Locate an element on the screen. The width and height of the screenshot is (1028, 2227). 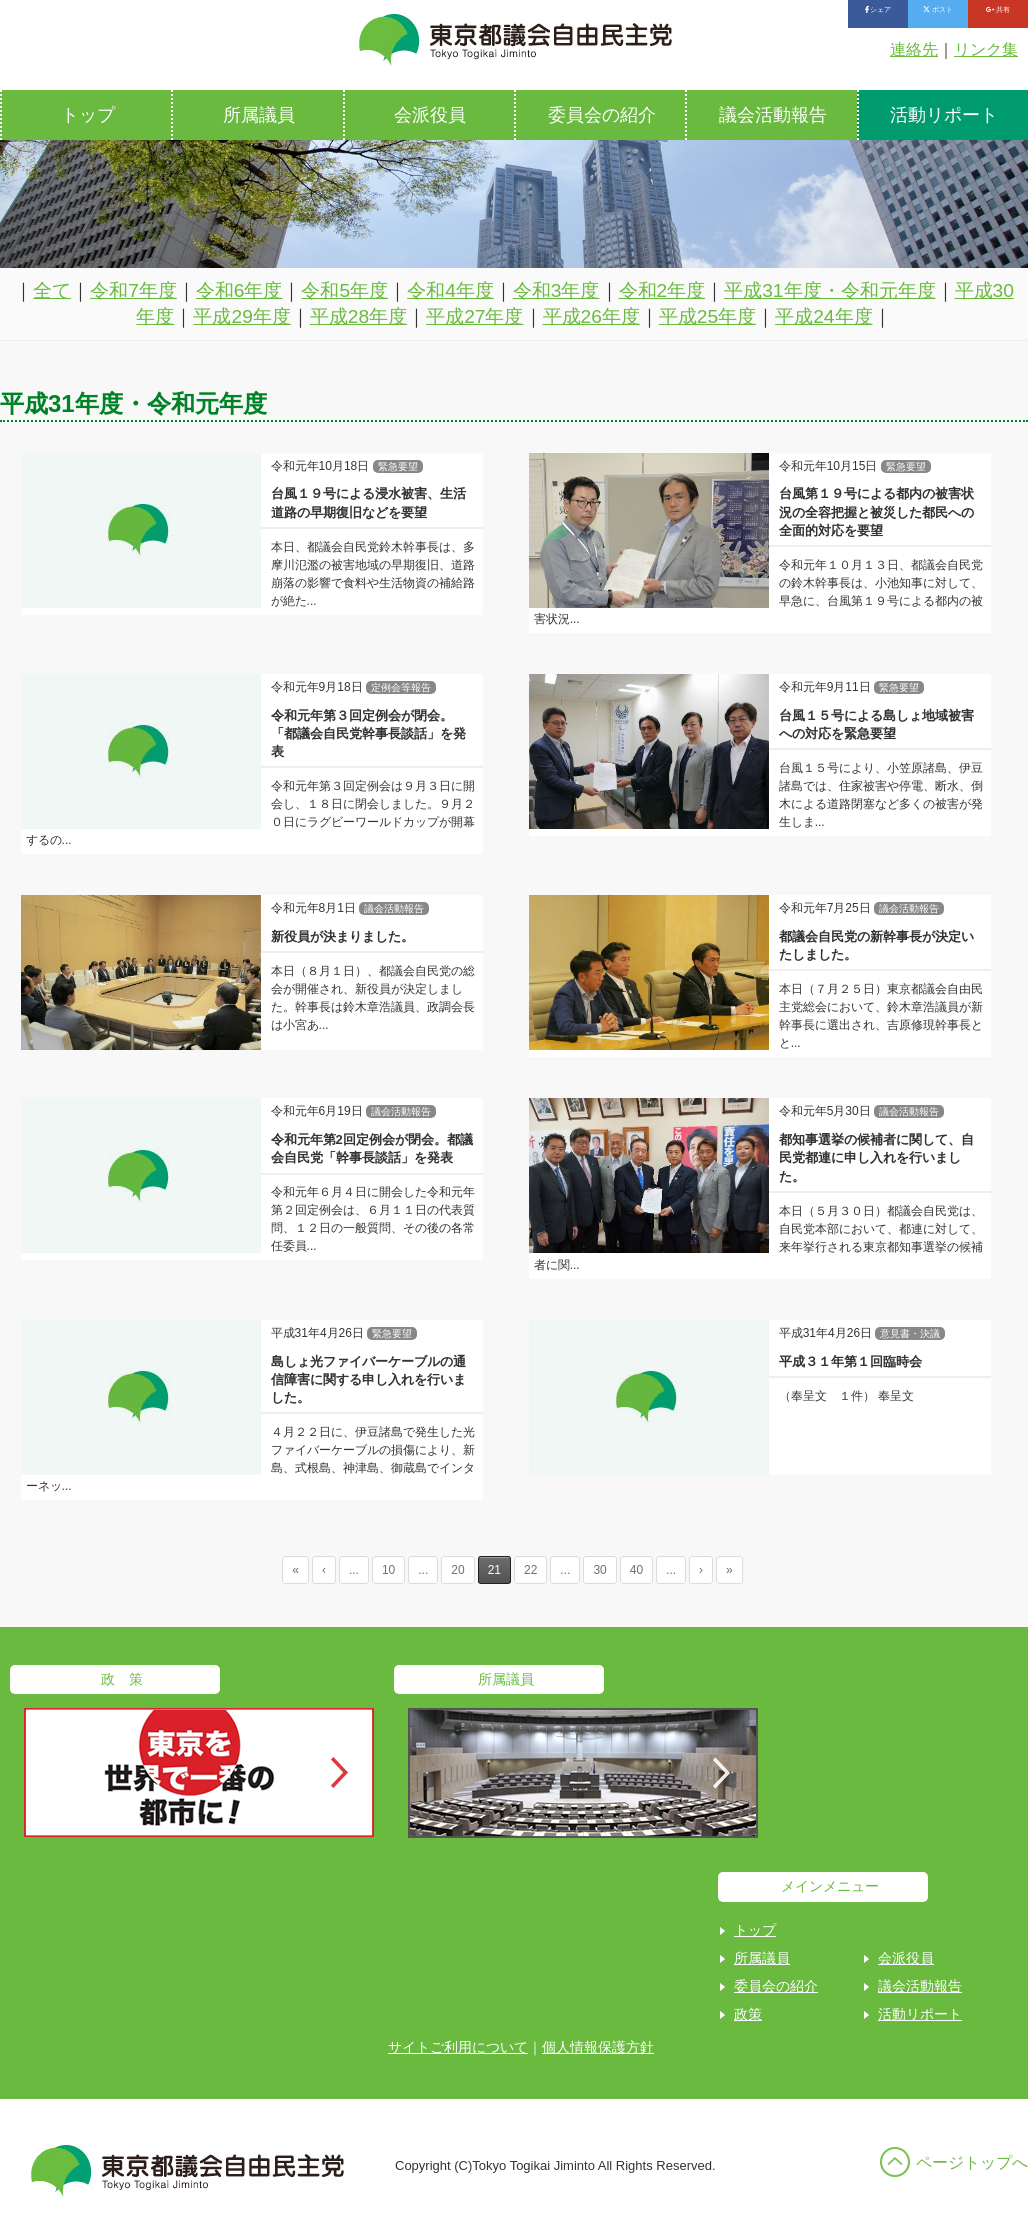
活動リポート is located at coordinates (920, 2014).